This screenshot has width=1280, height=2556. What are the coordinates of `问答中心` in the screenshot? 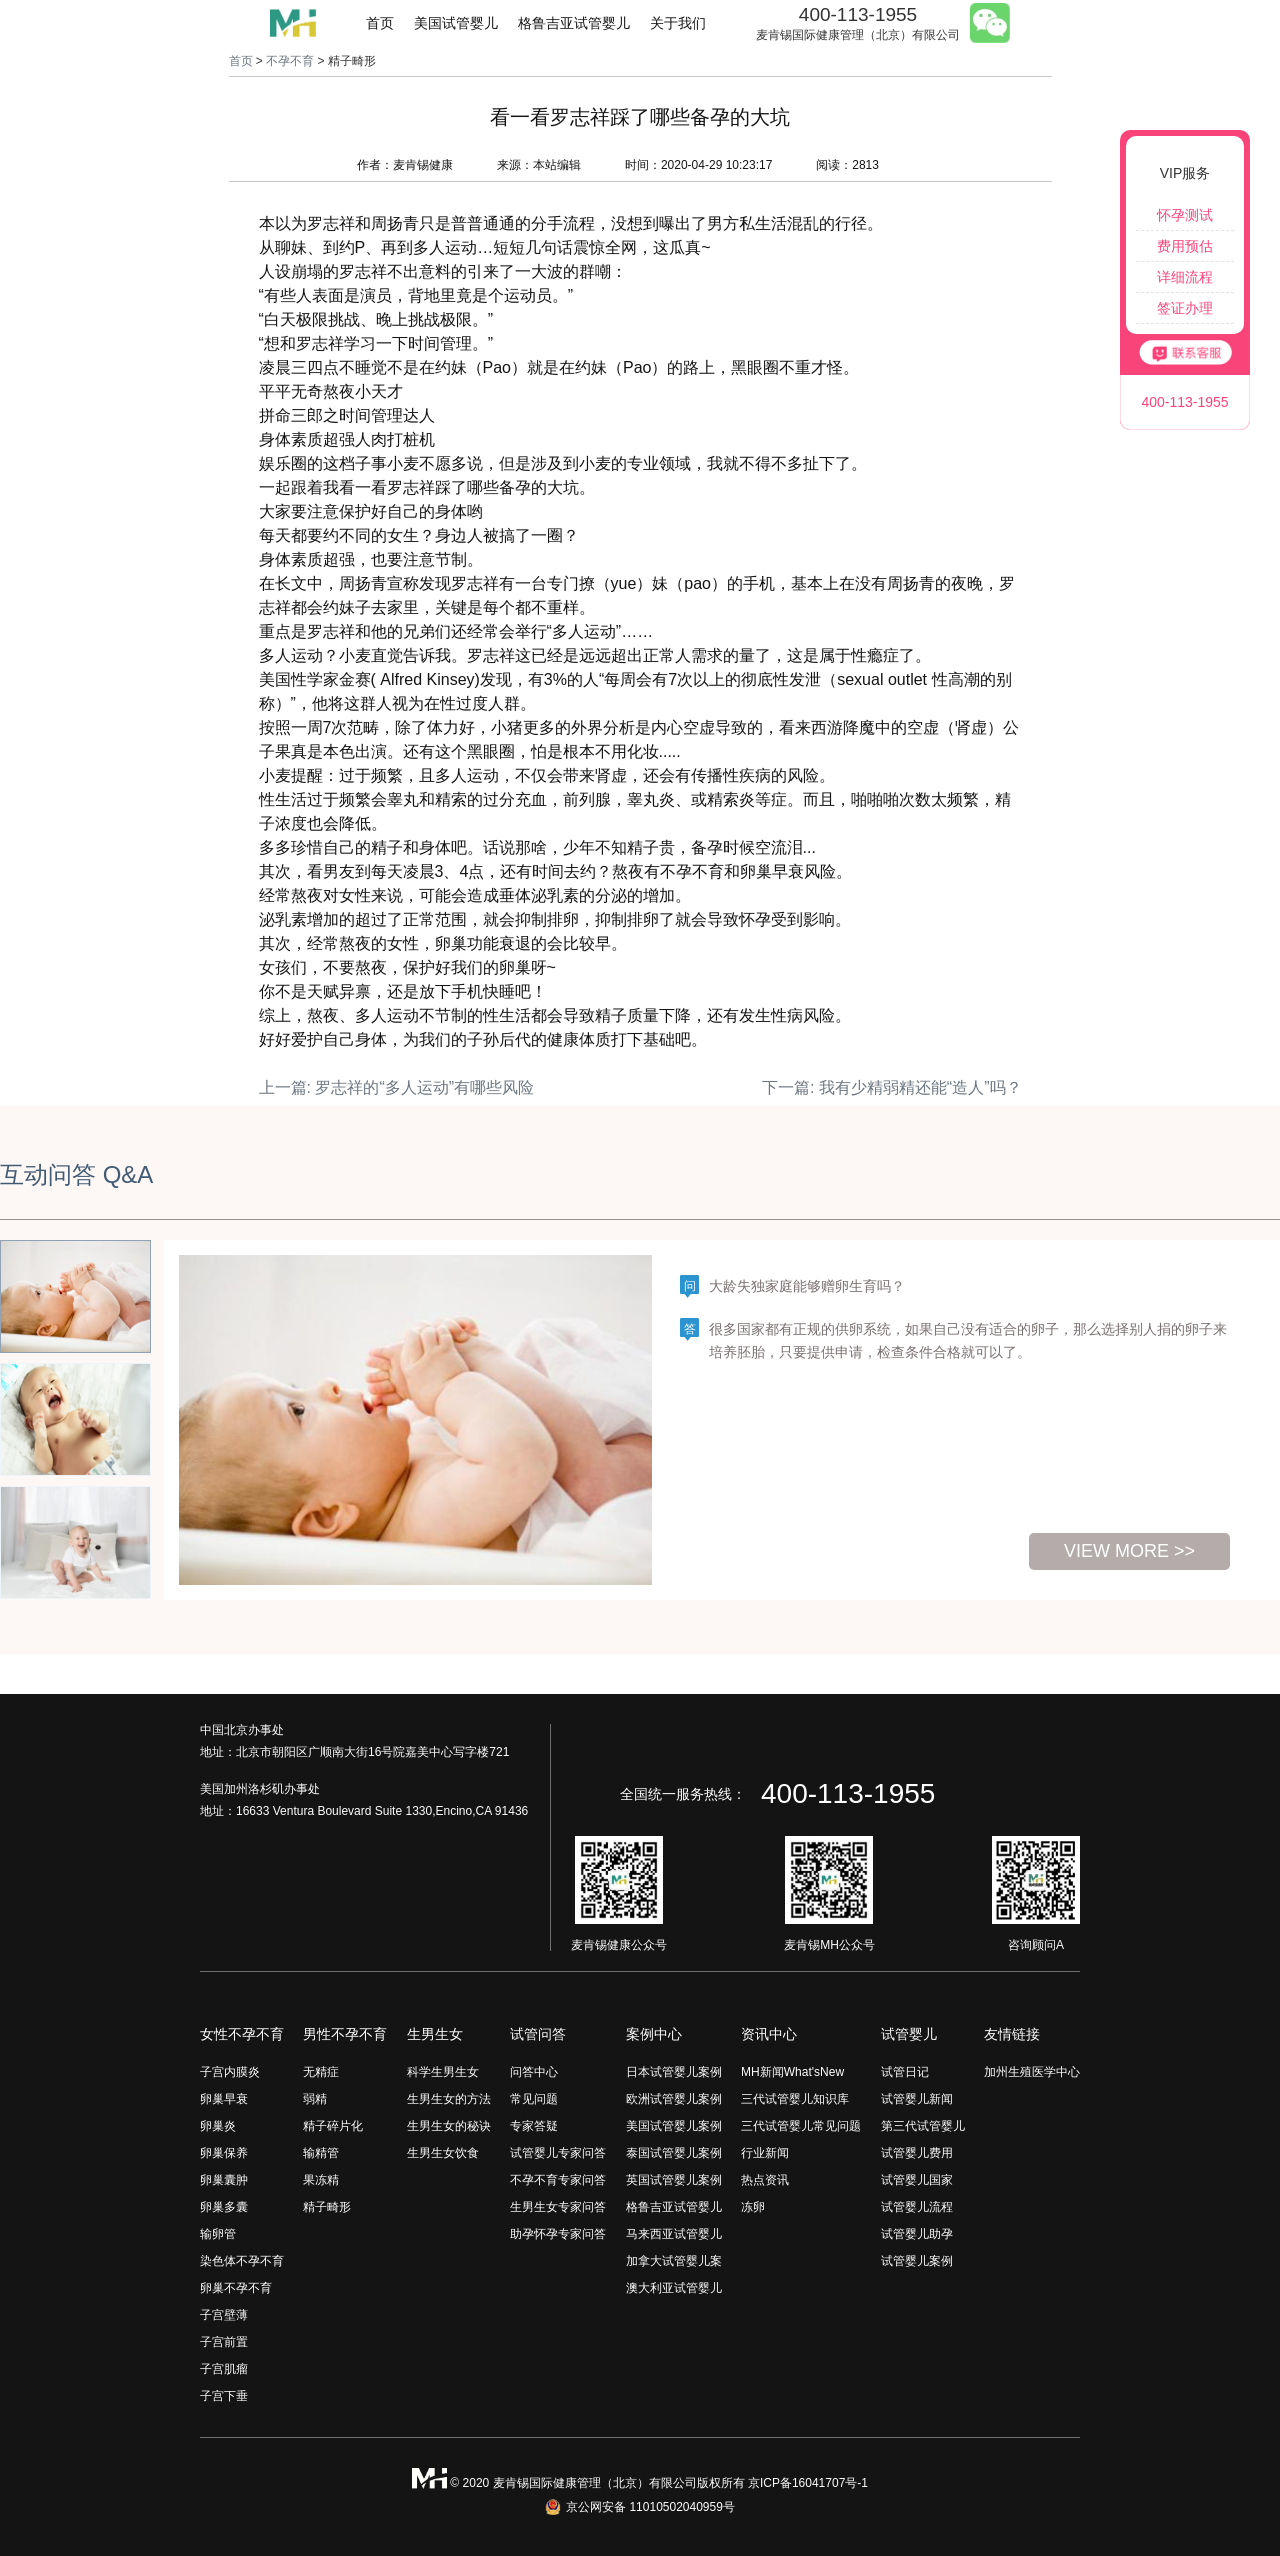 It's located at (534, 2072).